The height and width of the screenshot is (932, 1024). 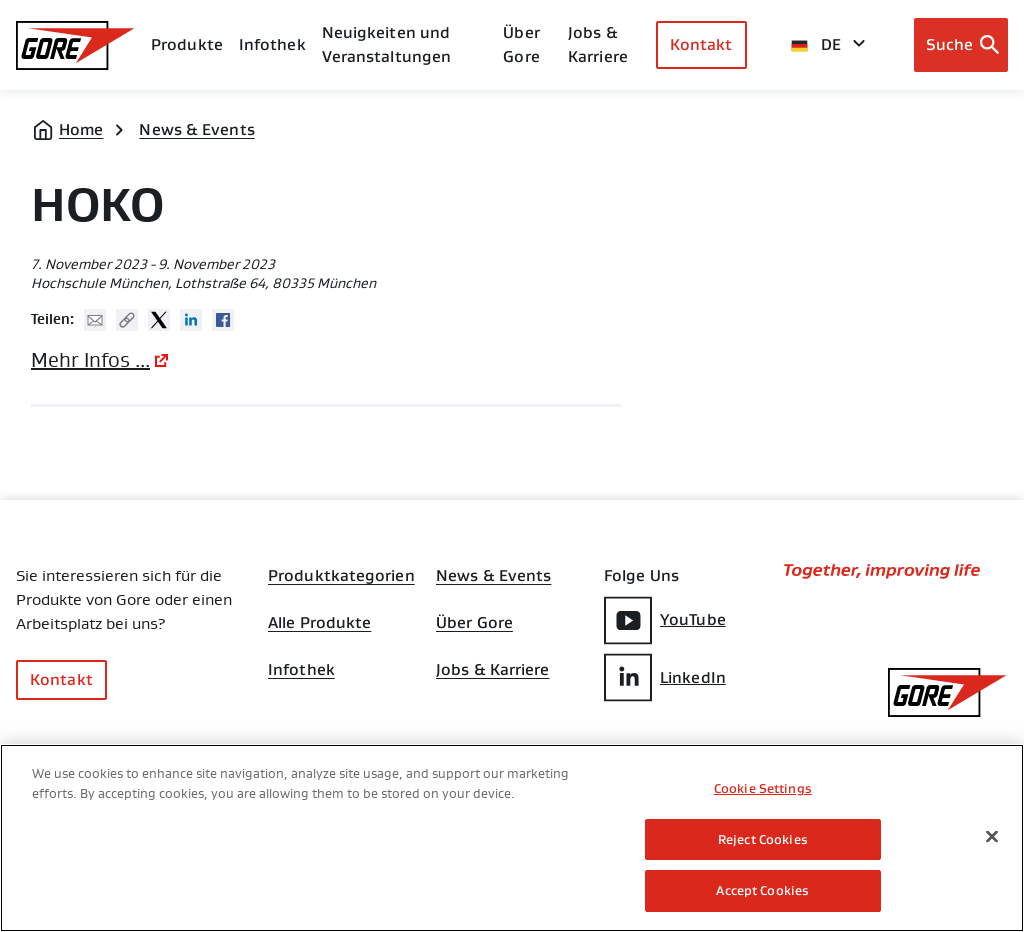 I want to click on Neuigkeiten und Veranstaltungen, so click(x=387, y=44).